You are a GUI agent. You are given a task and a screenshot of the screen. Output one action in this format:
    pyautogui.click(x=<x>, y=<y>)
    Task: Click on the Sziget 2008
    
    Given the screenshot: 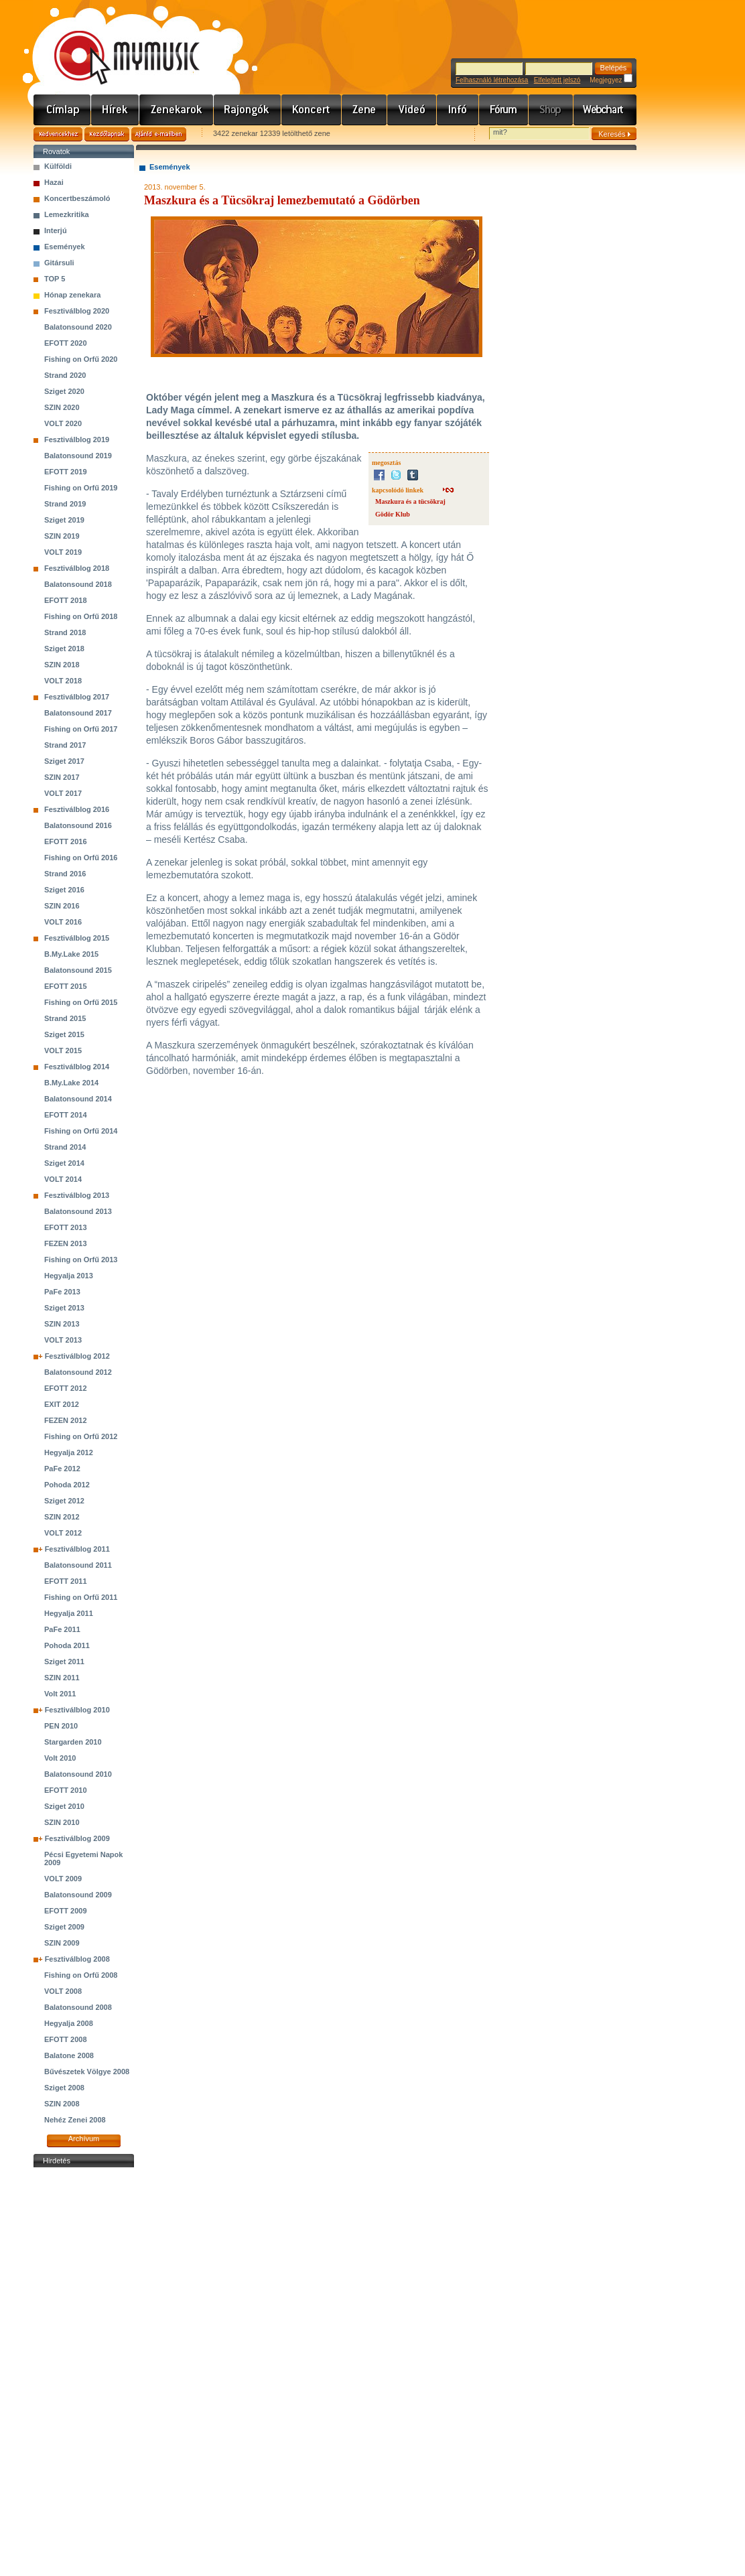 What is the action you would take?
    pyautogui.click(x=64, y=2088)
    